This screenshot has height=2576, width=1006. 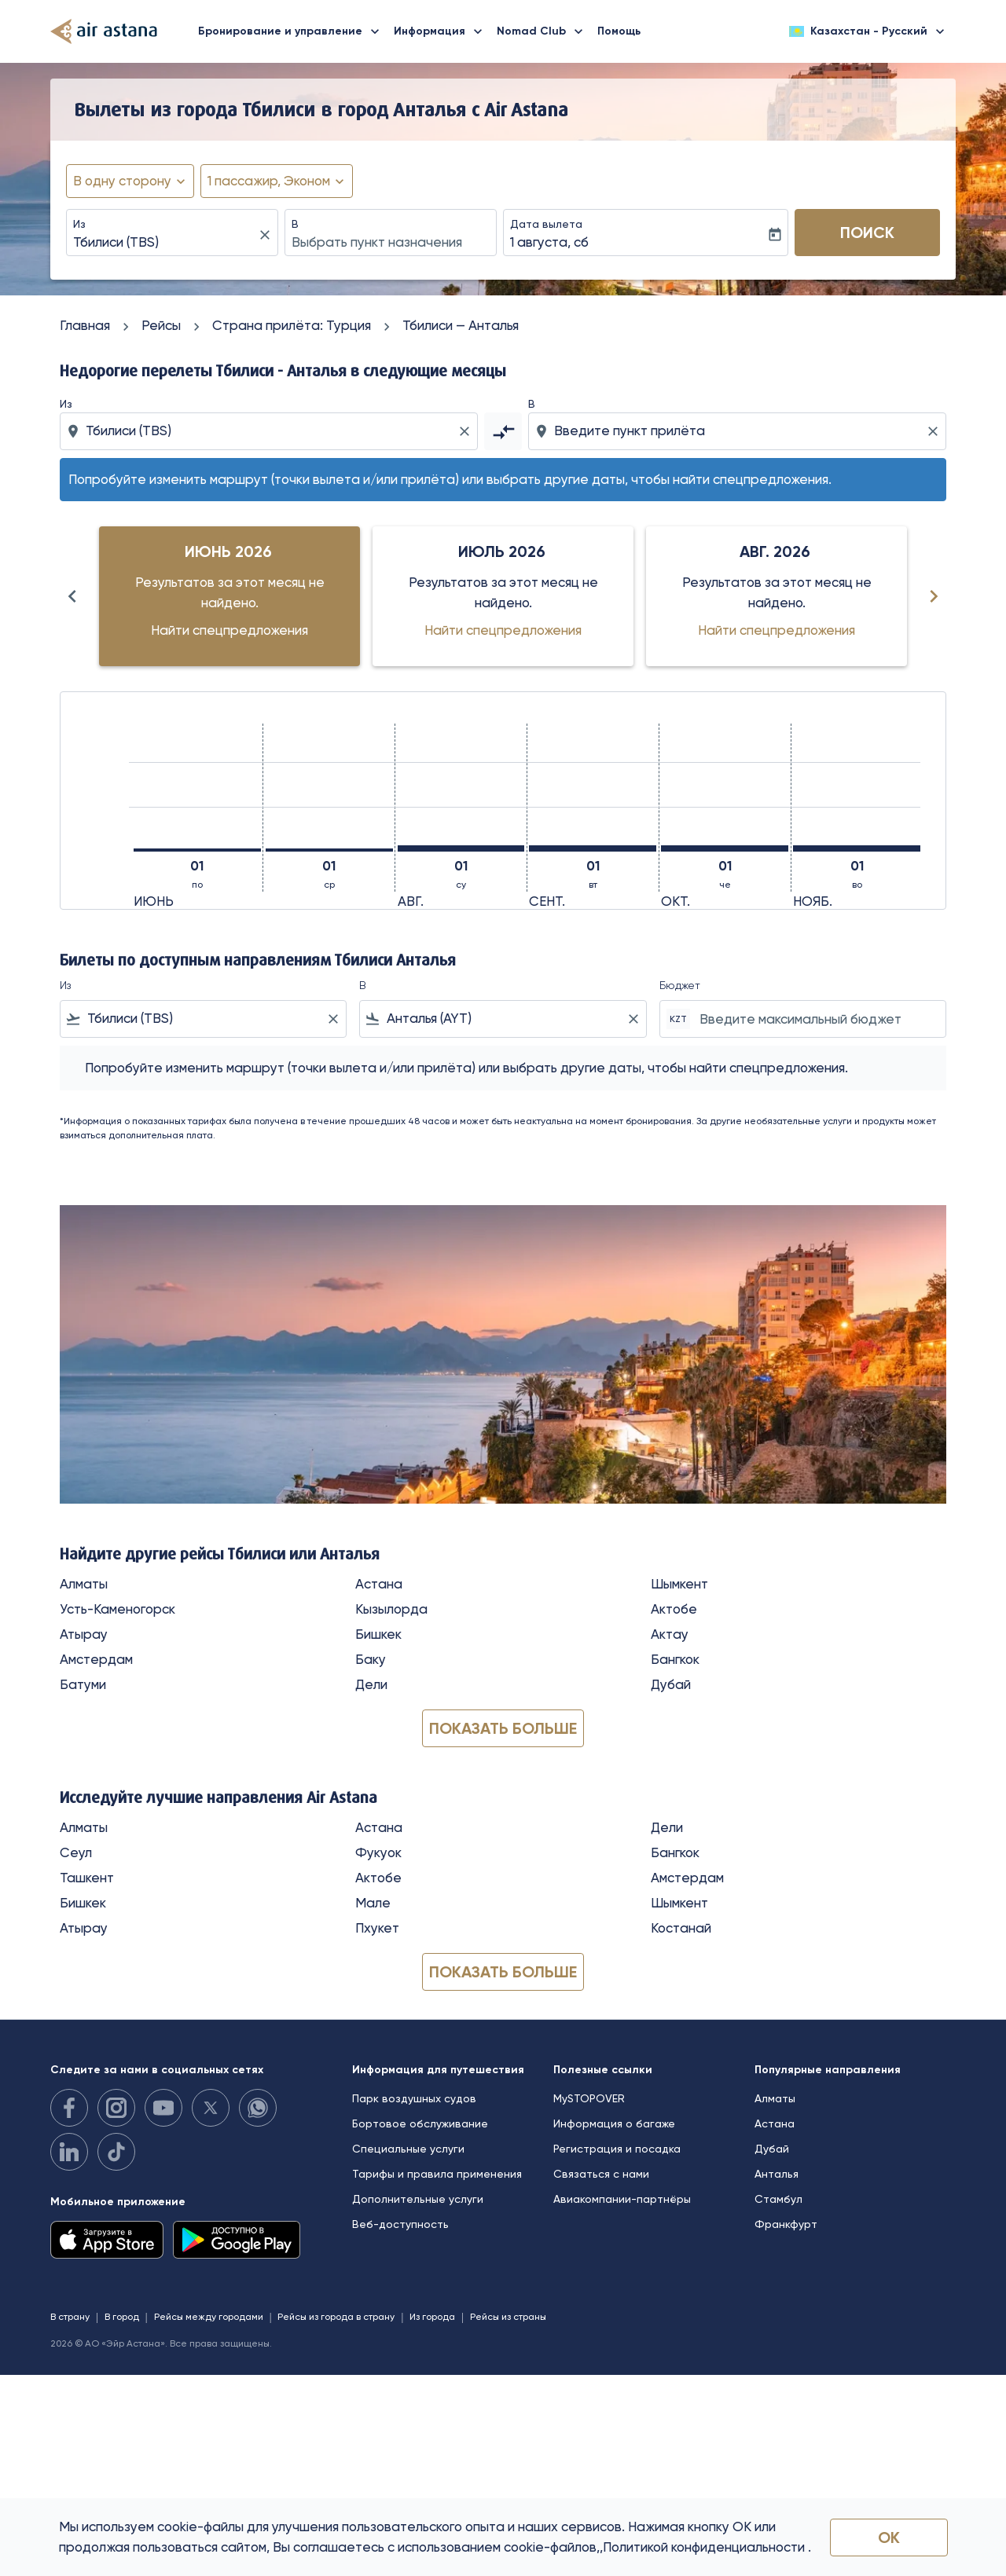 I want to click on Усть-Каменогорск [Из усть в каменогорск], so click(x=117, y=1609).